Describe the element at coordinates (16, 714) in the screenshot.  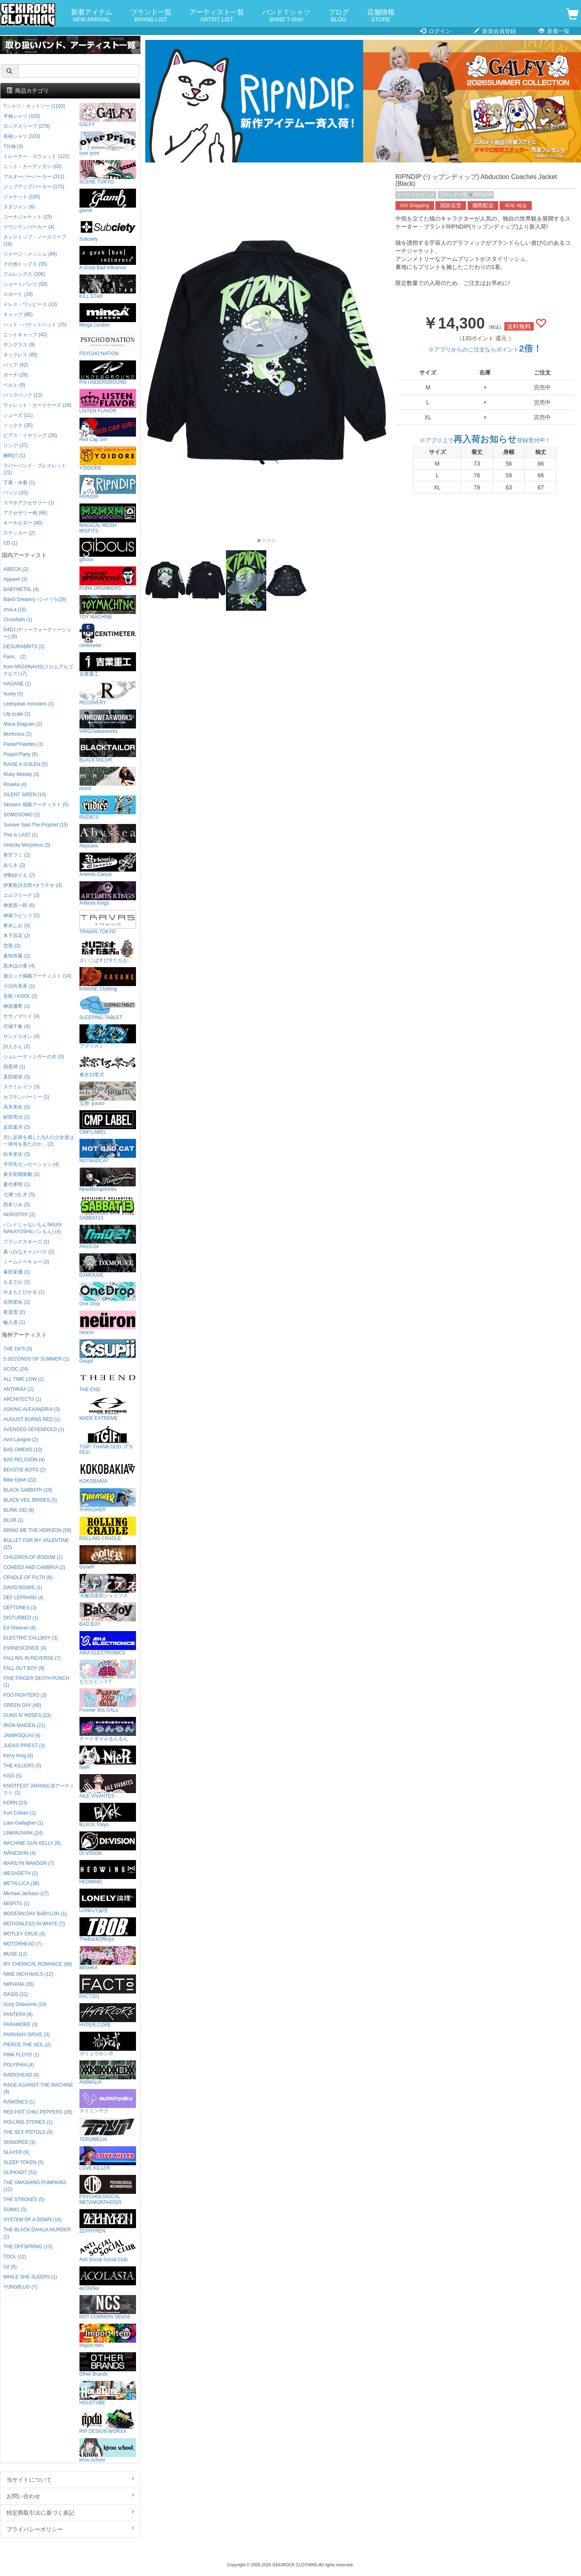
I see `Lily scale (2)` at that location.